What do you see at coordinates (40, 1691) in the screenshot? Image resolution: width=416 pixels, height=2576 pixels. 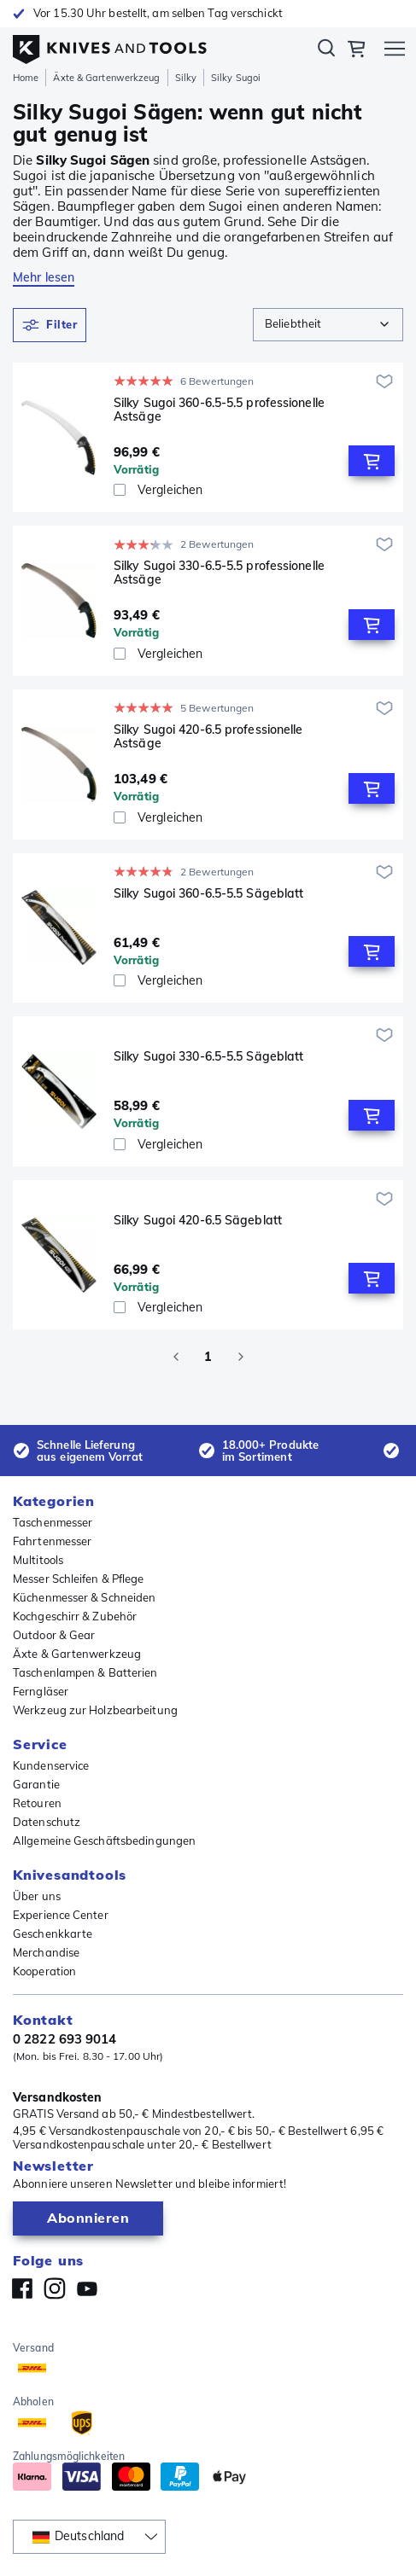 I see `Ferngläser` at bounding box center [40, 1691].